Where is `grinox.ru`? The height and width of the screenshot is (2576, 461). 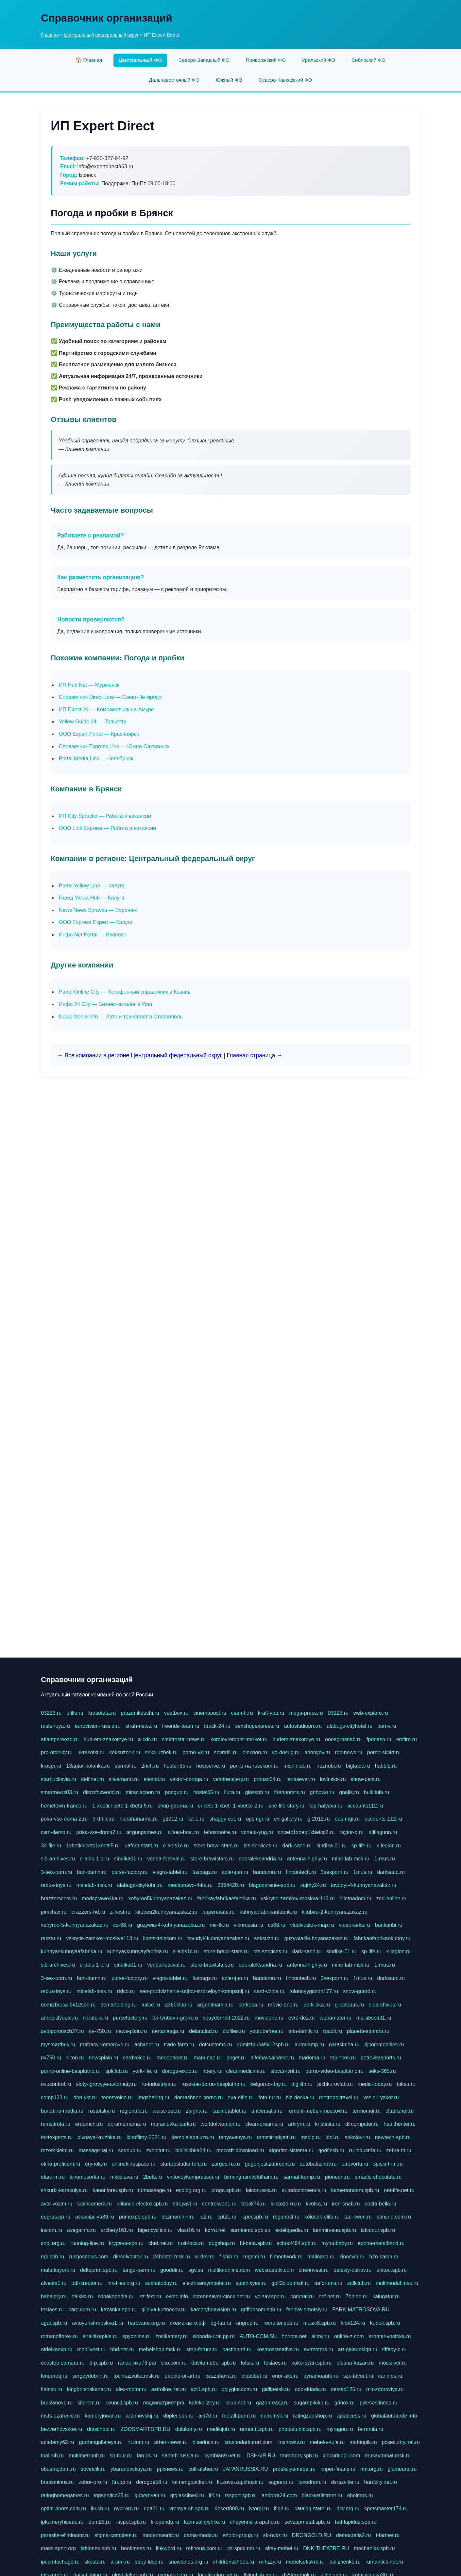 grinox.ru is located at coordinates (344, 2402).